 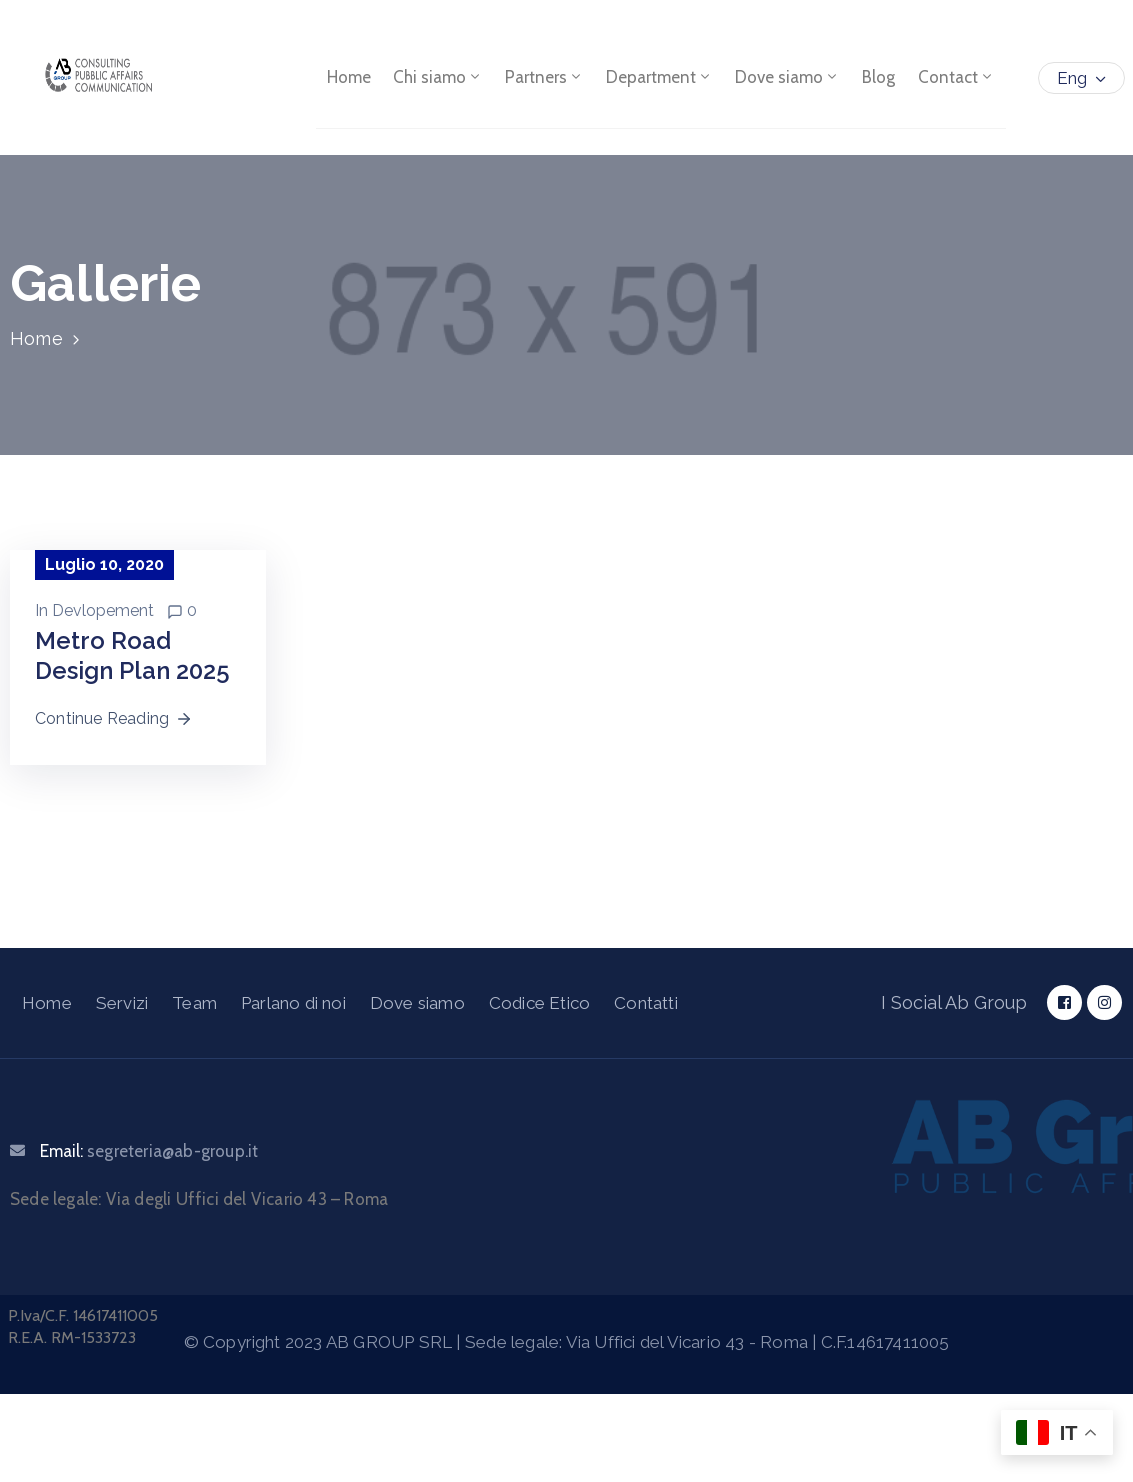 I want to click on Servizi, so click(x=122, y=1003).